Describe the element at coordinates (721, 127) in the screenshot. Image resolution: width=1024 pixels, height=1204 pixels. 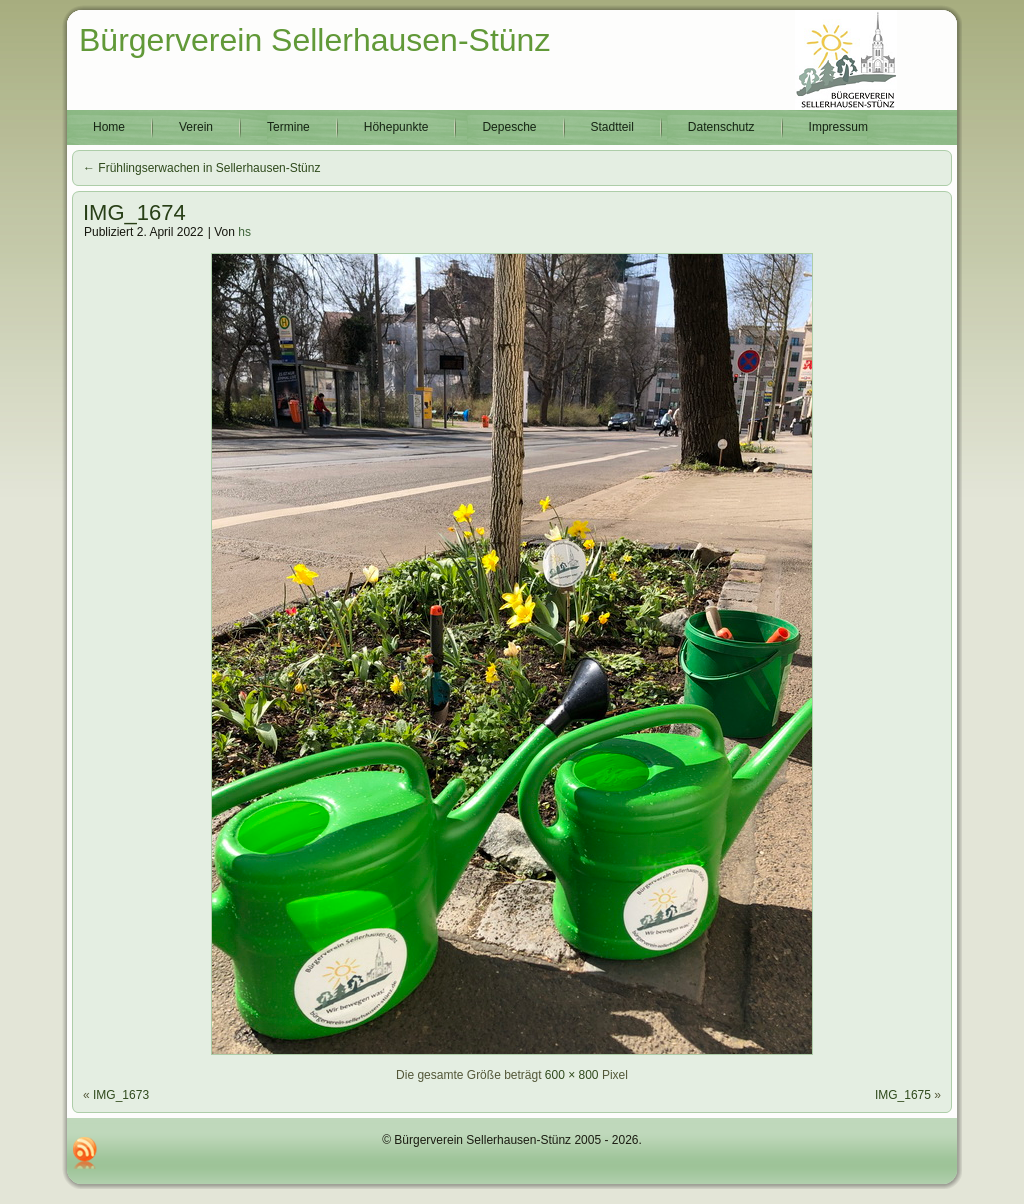
I see `Datenschutz` at that location.